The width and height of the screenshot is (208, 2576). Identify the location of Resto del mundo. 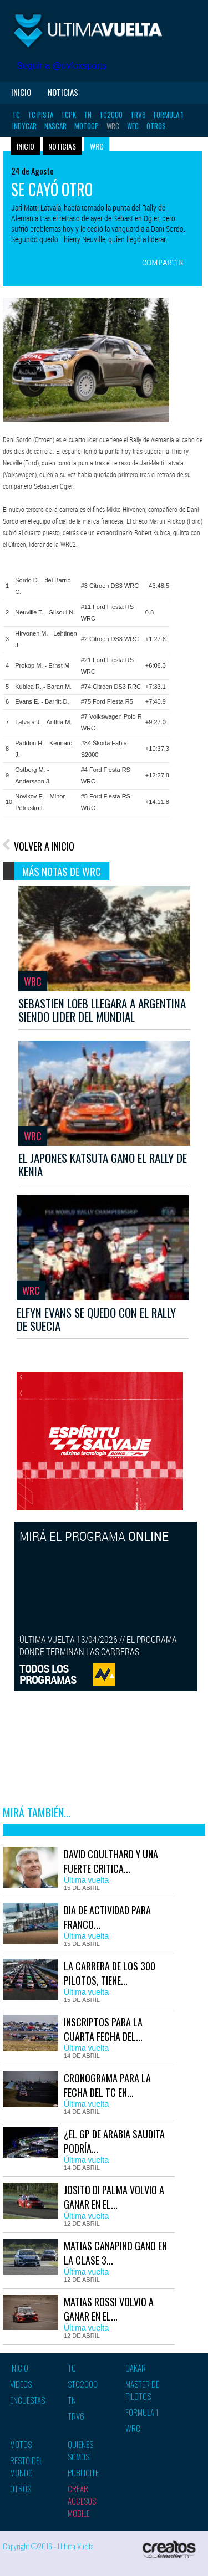
(26, 2466).